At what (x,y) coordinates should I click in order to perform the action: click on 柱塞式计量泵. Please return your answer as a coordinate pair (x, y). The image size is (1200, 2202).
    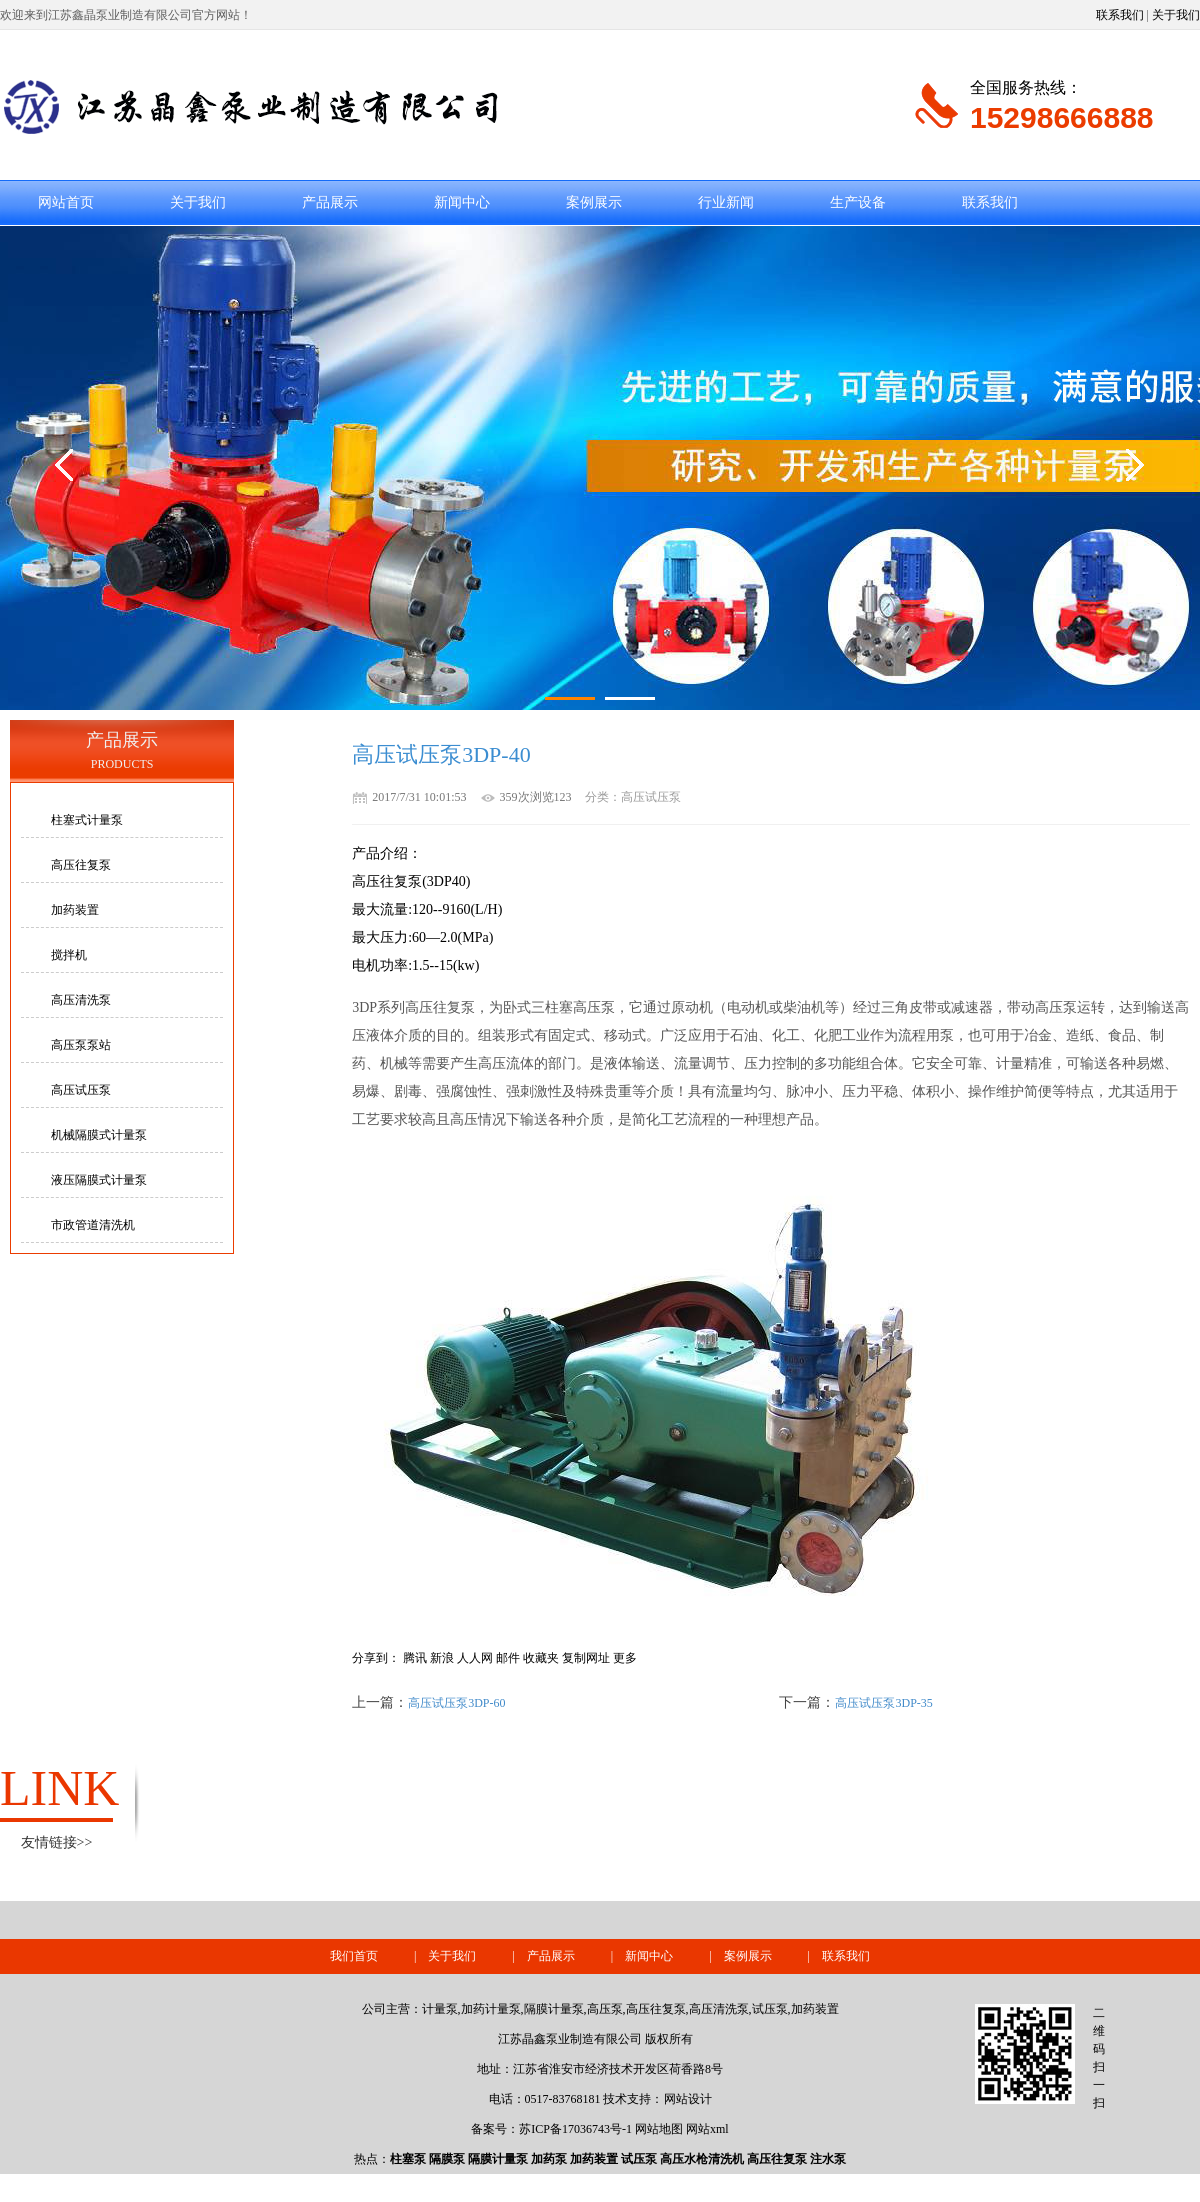
    Looking at the image, I should click on (87, 820).